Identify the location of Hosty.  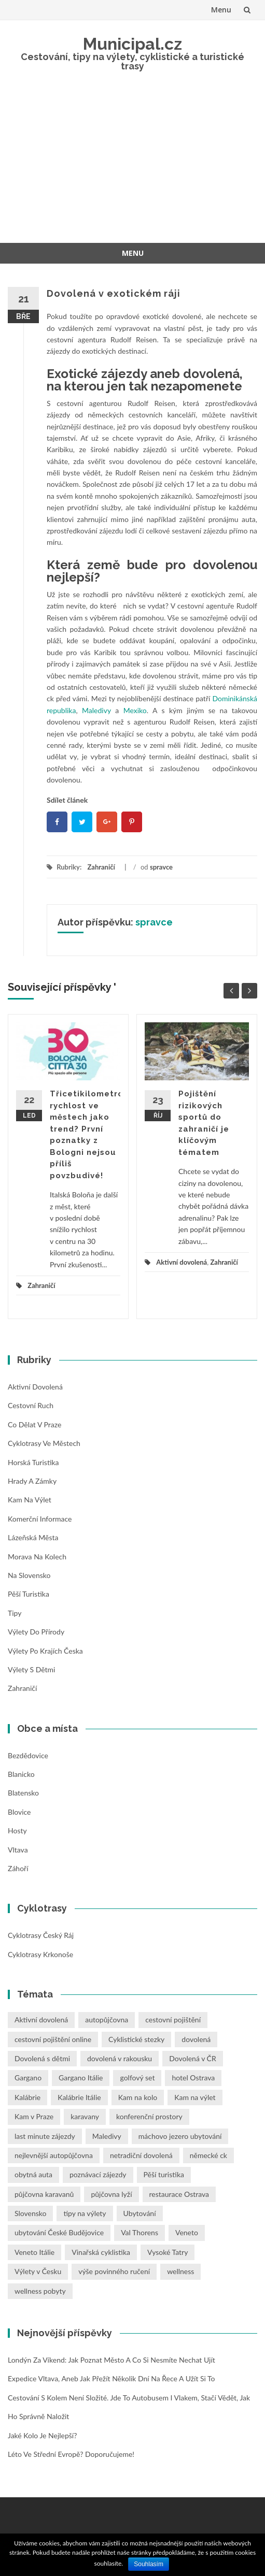
(17, 1830).